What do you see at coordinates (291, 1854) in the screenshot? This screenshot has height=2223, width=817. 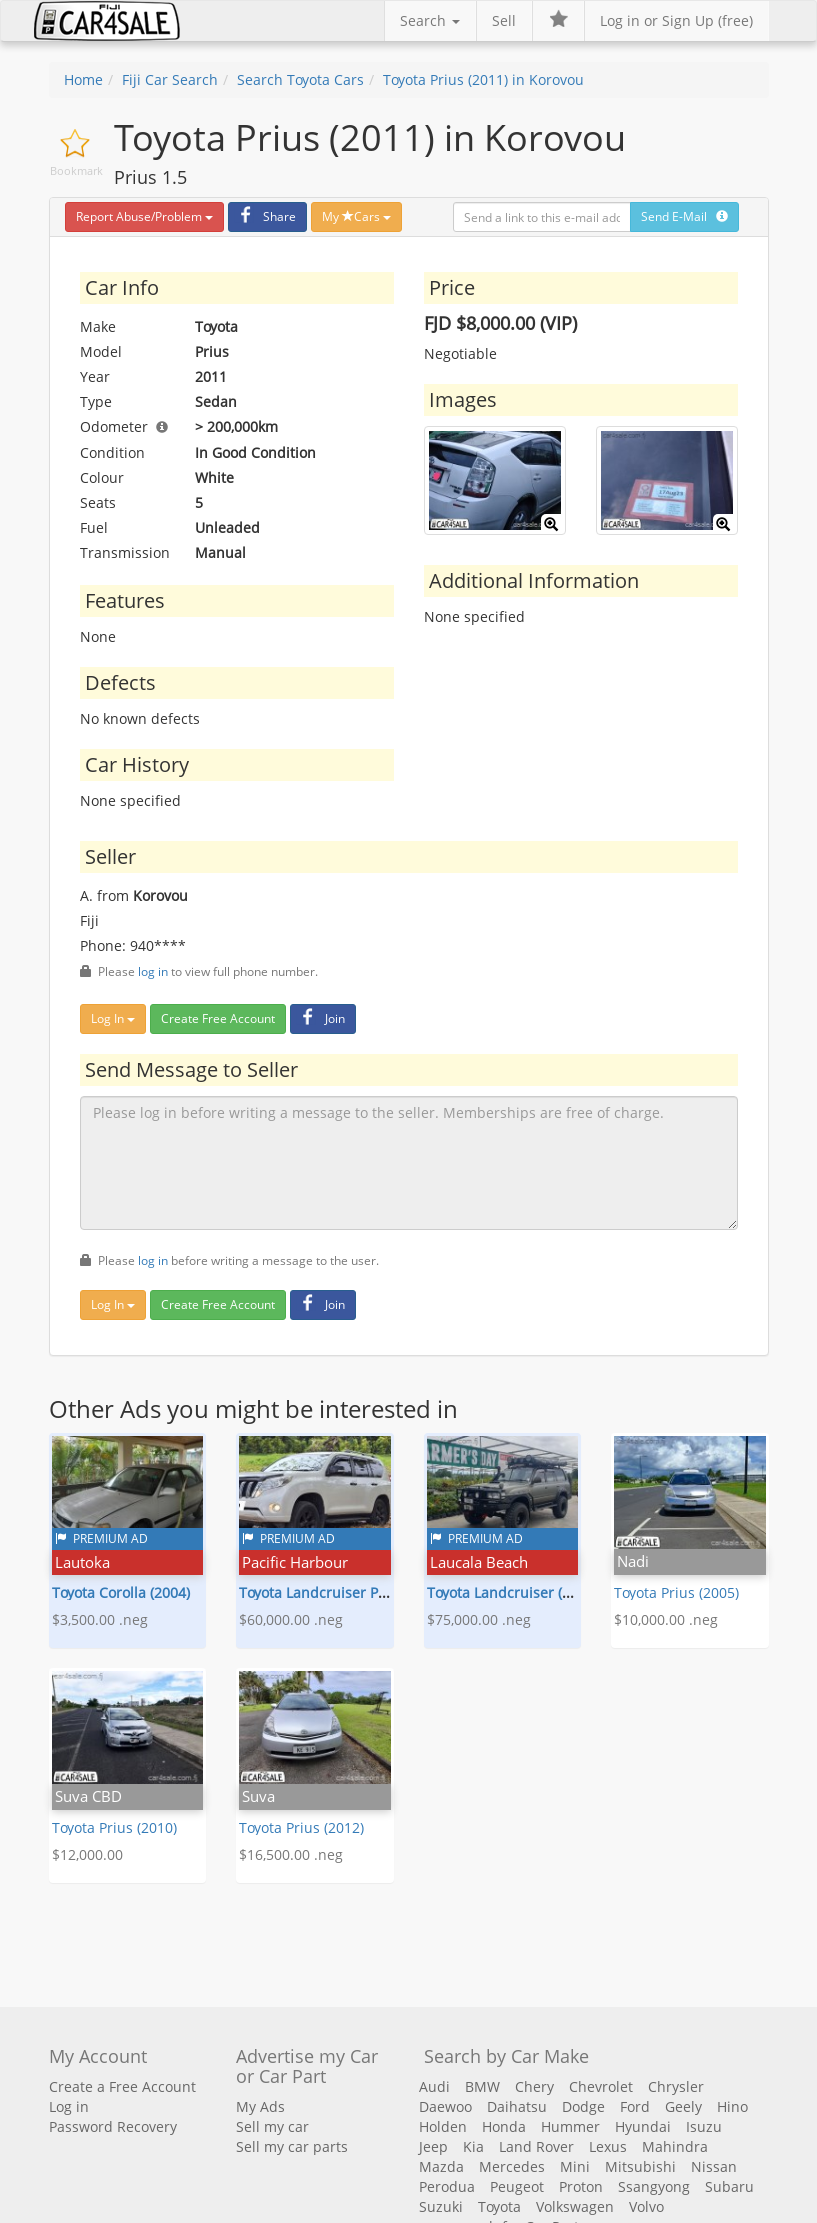 I see `$16,500.00 .neg` at bounding box center [291, 1854].